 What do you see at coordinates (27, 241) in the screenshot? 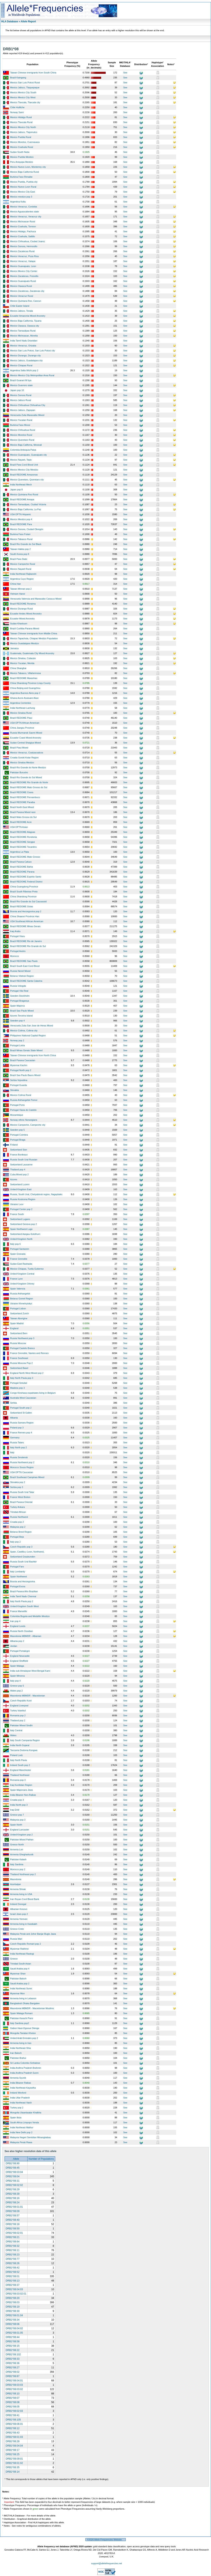
I see `Mexico Chihuahua, Ciudad Juarez` at bounding box center [27, 241].